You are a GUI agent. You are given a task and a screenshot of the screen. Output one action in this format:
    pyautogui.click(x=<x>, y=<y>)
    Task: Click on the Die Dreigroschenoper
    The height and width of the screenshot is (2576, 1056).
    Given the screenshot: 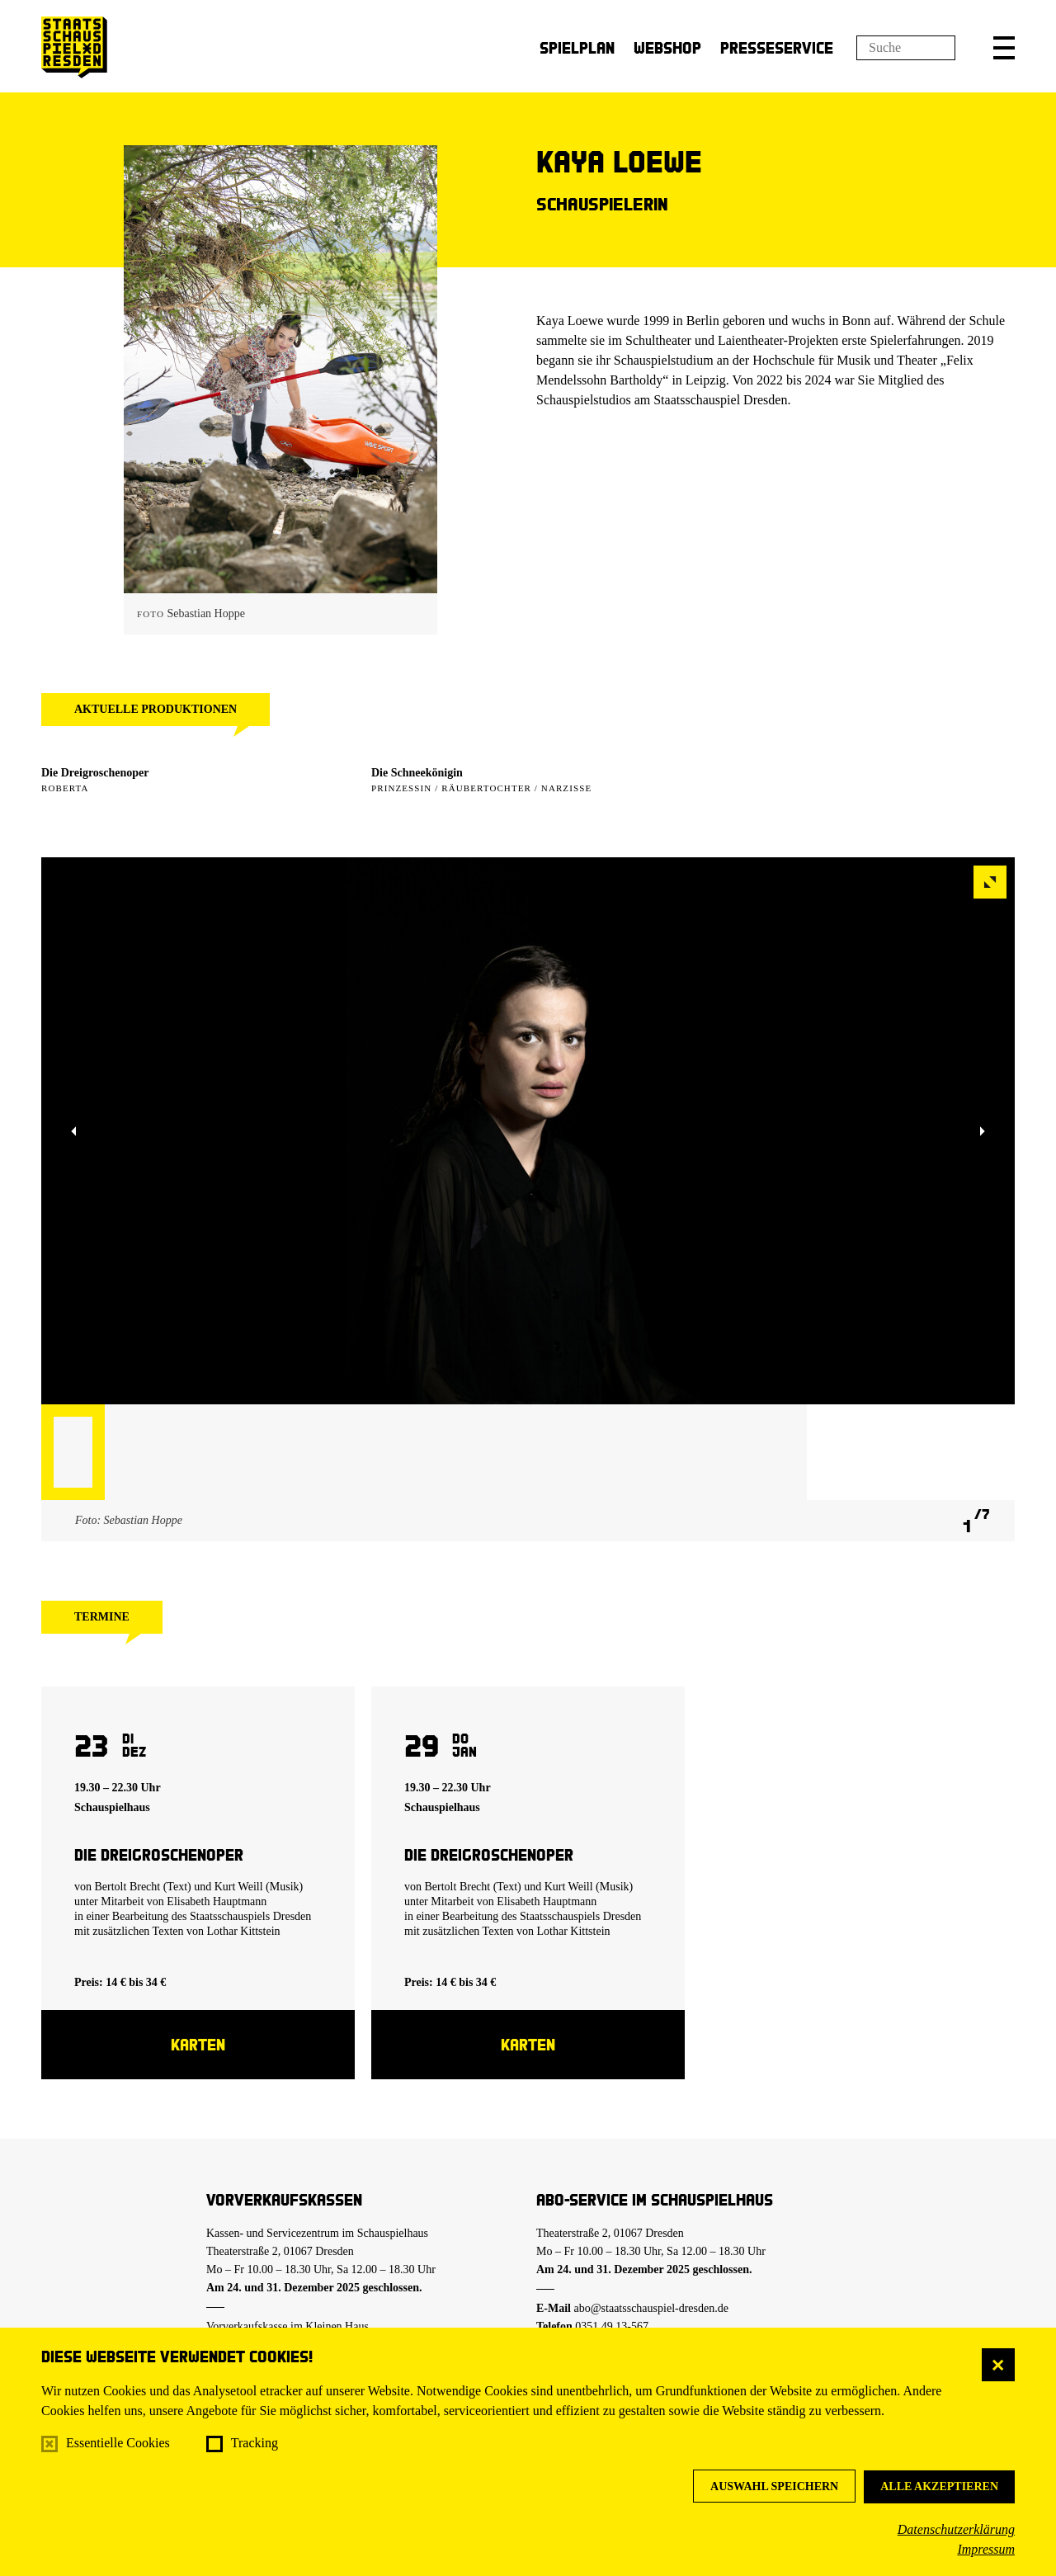 What is the action you would take?
    pyautogui.click(x=95, y=773)
    